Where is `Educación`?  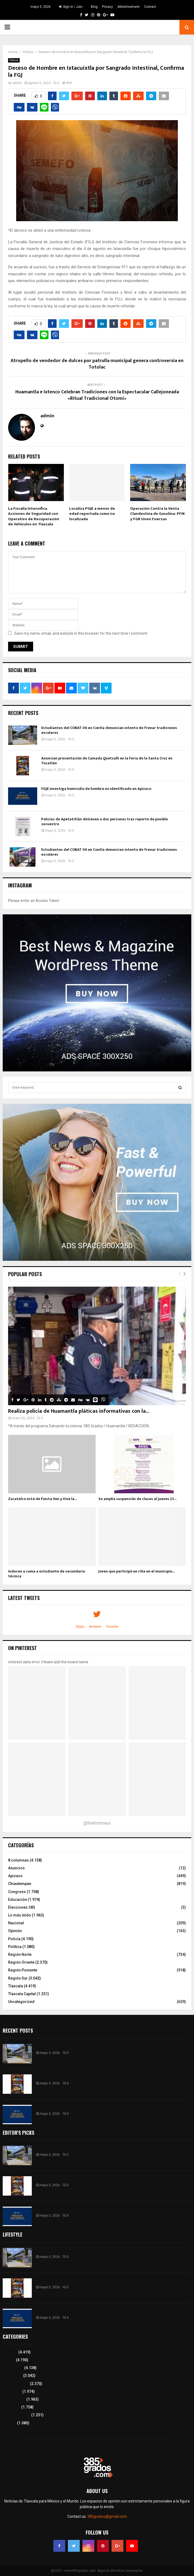 Educación is located at coordinates (17, 1899).